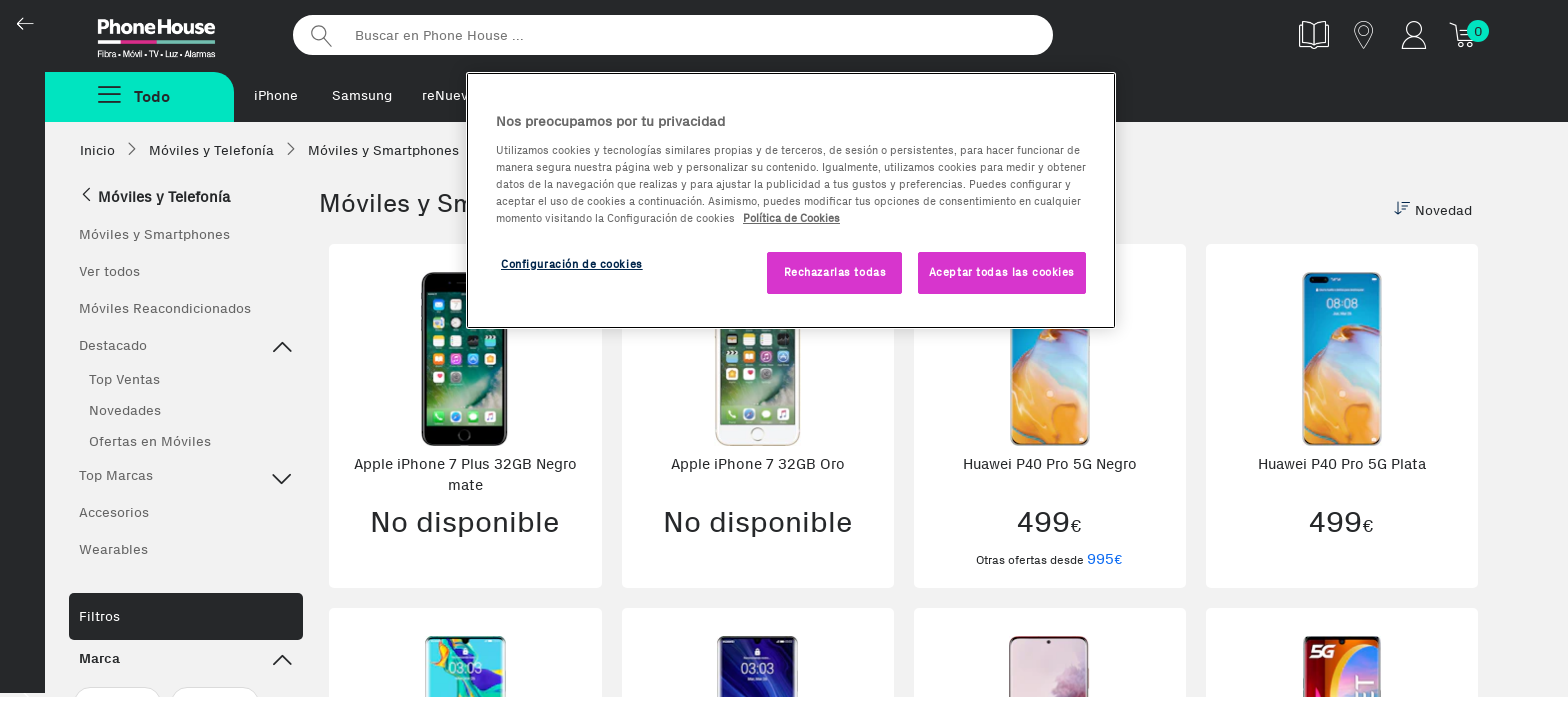 The height and width of the screenshot is (720, 1568). What do you see at coordinates (186, 478) in the screenshot?
I see `Top Marcas` at bounding box center [186, 478].